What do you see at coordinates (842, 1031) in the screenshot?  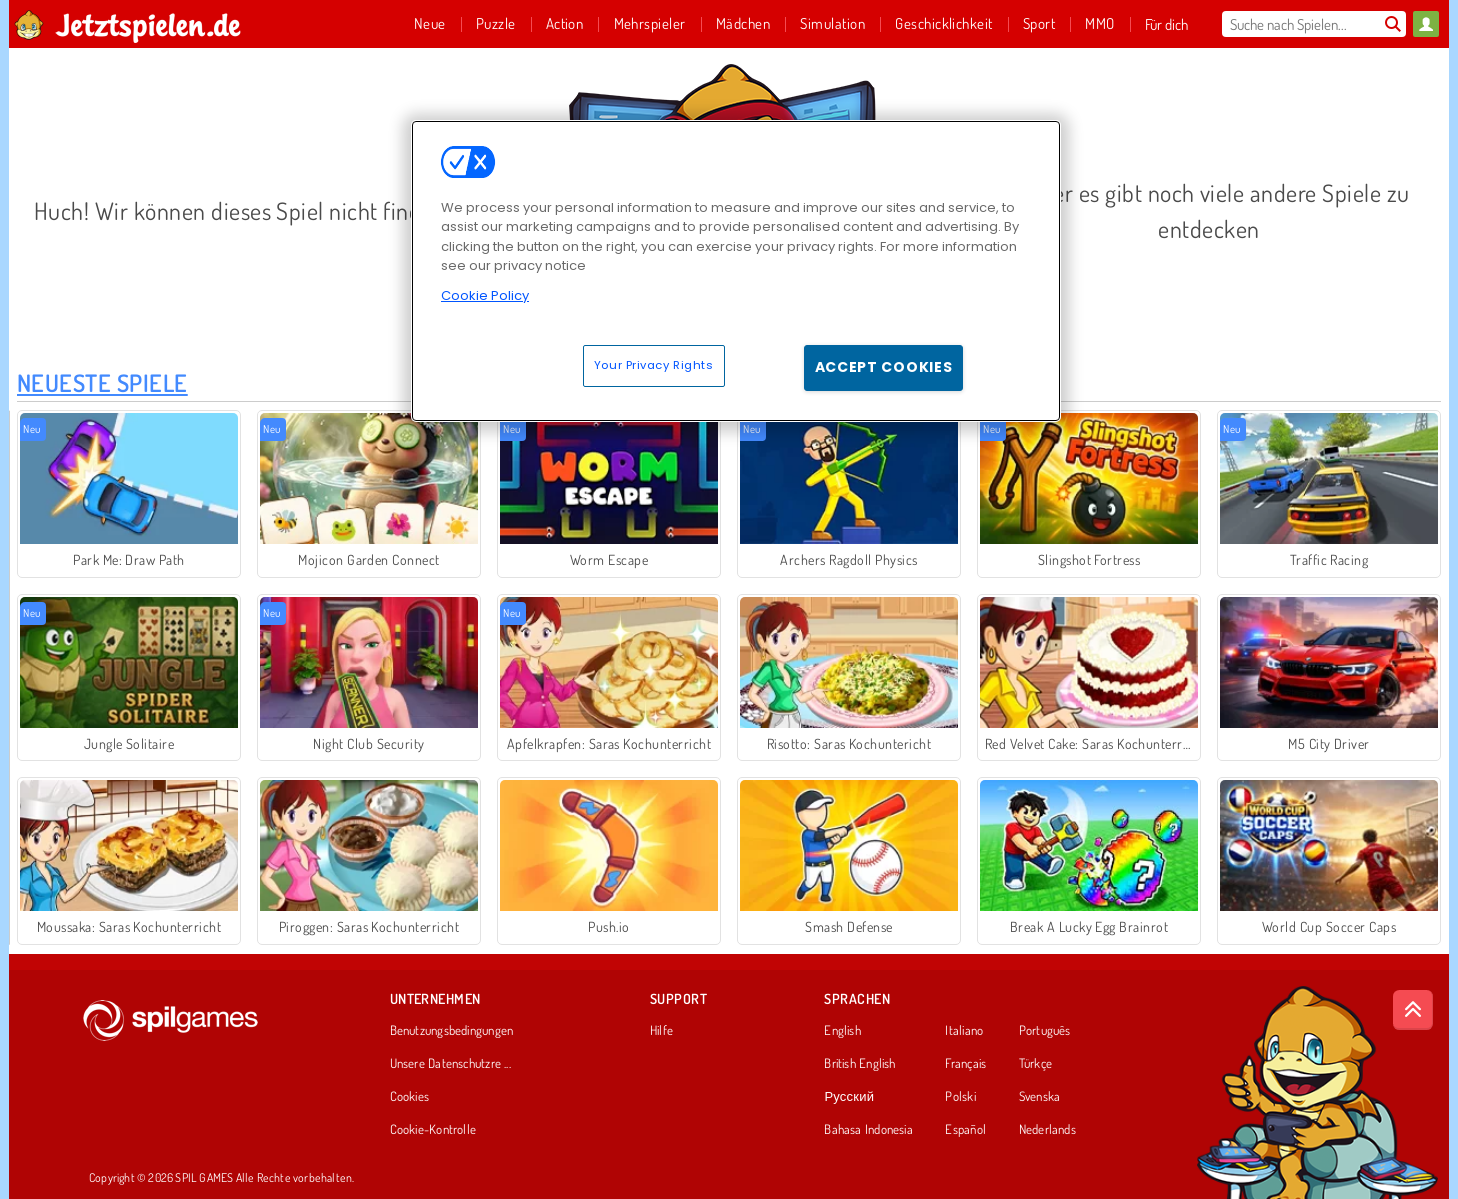 I see `English` at bounding box center [842, 1031].